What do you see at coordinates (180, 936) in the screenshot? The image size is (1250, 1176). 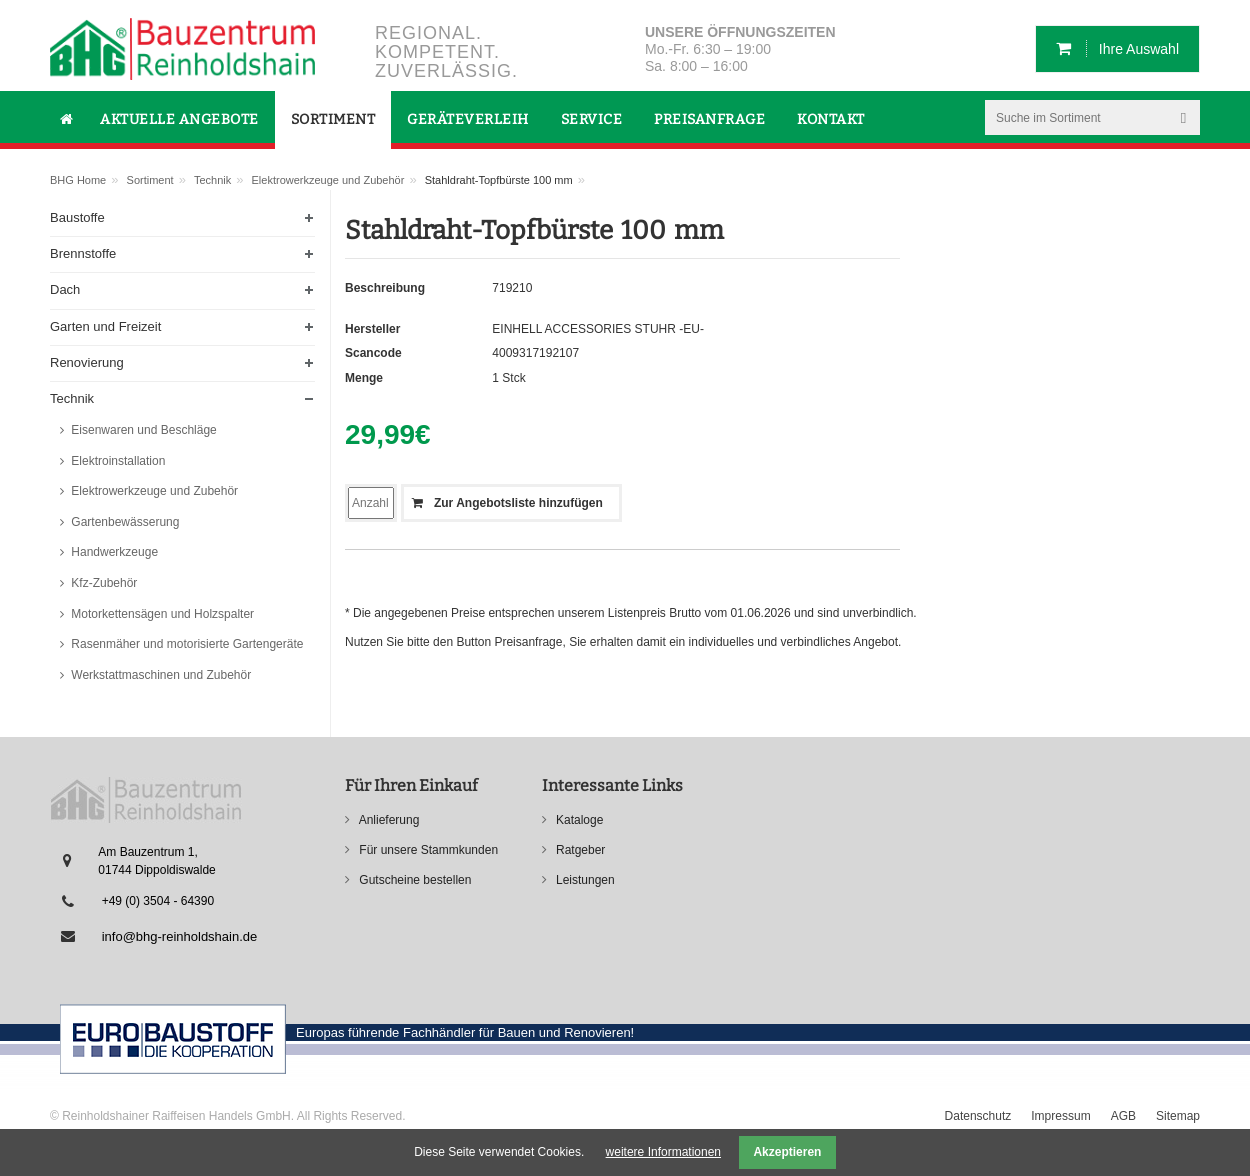 I see `info@bhg-reinholdshain.de` at bounding box center [180, 936].